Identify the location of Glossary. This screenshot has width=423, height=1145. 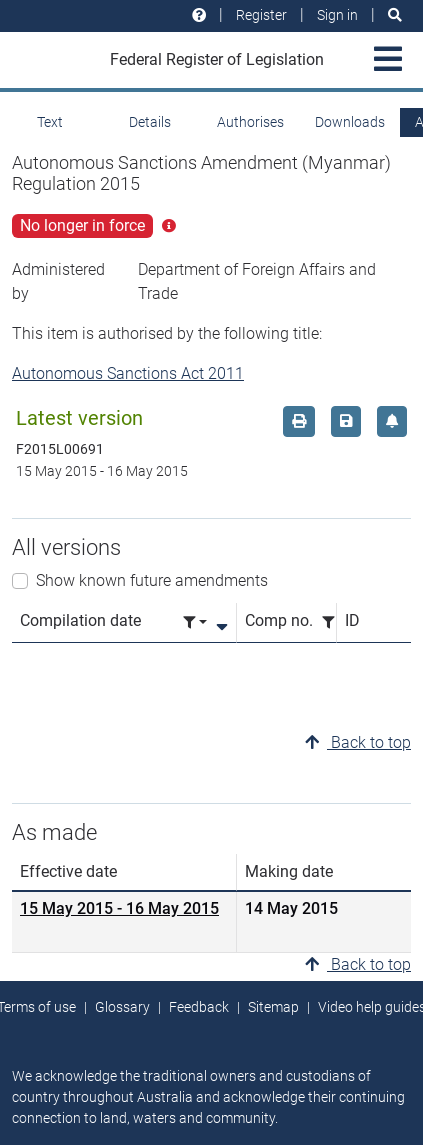
(122, 1007).